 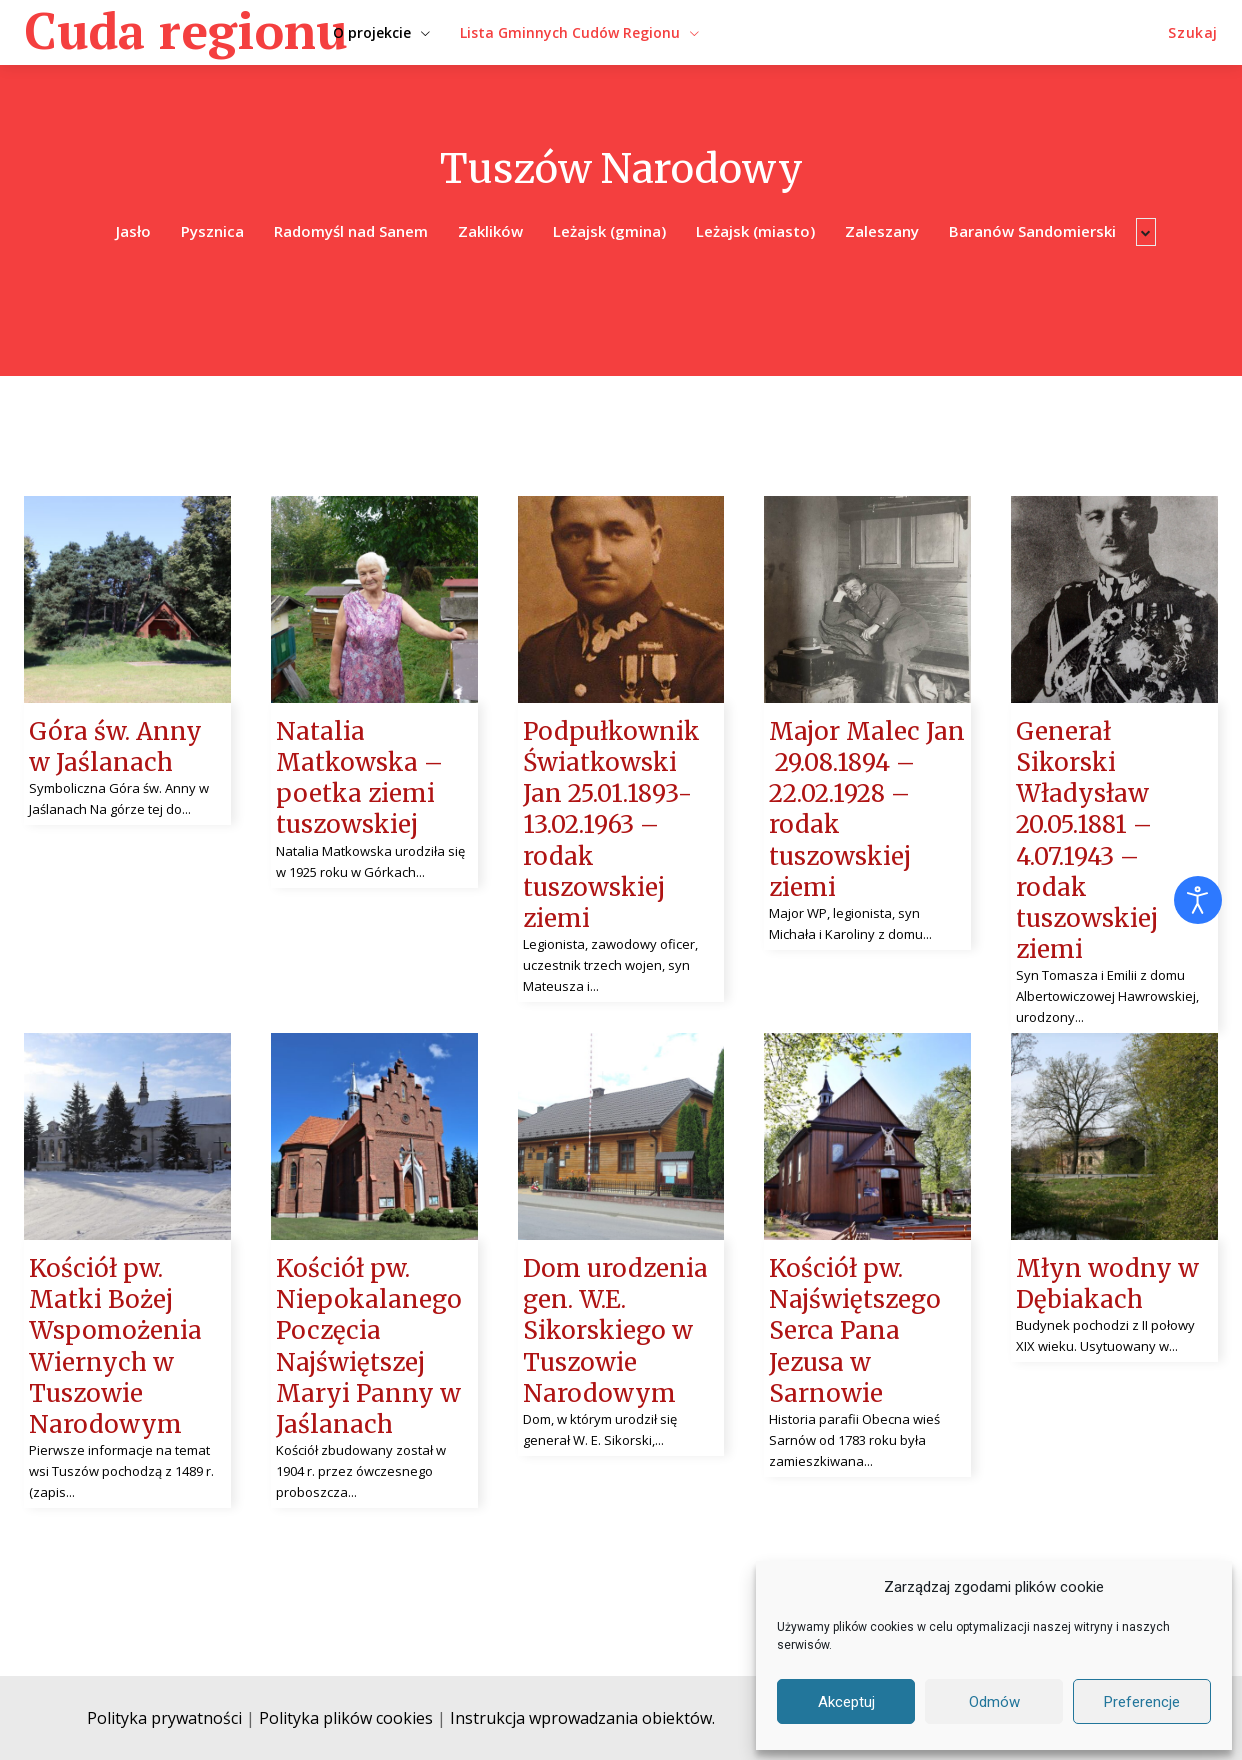 What do you see at coordinates (133, 232) in the screenshot?
I see `Jasło` at bounding box center [133, 232].